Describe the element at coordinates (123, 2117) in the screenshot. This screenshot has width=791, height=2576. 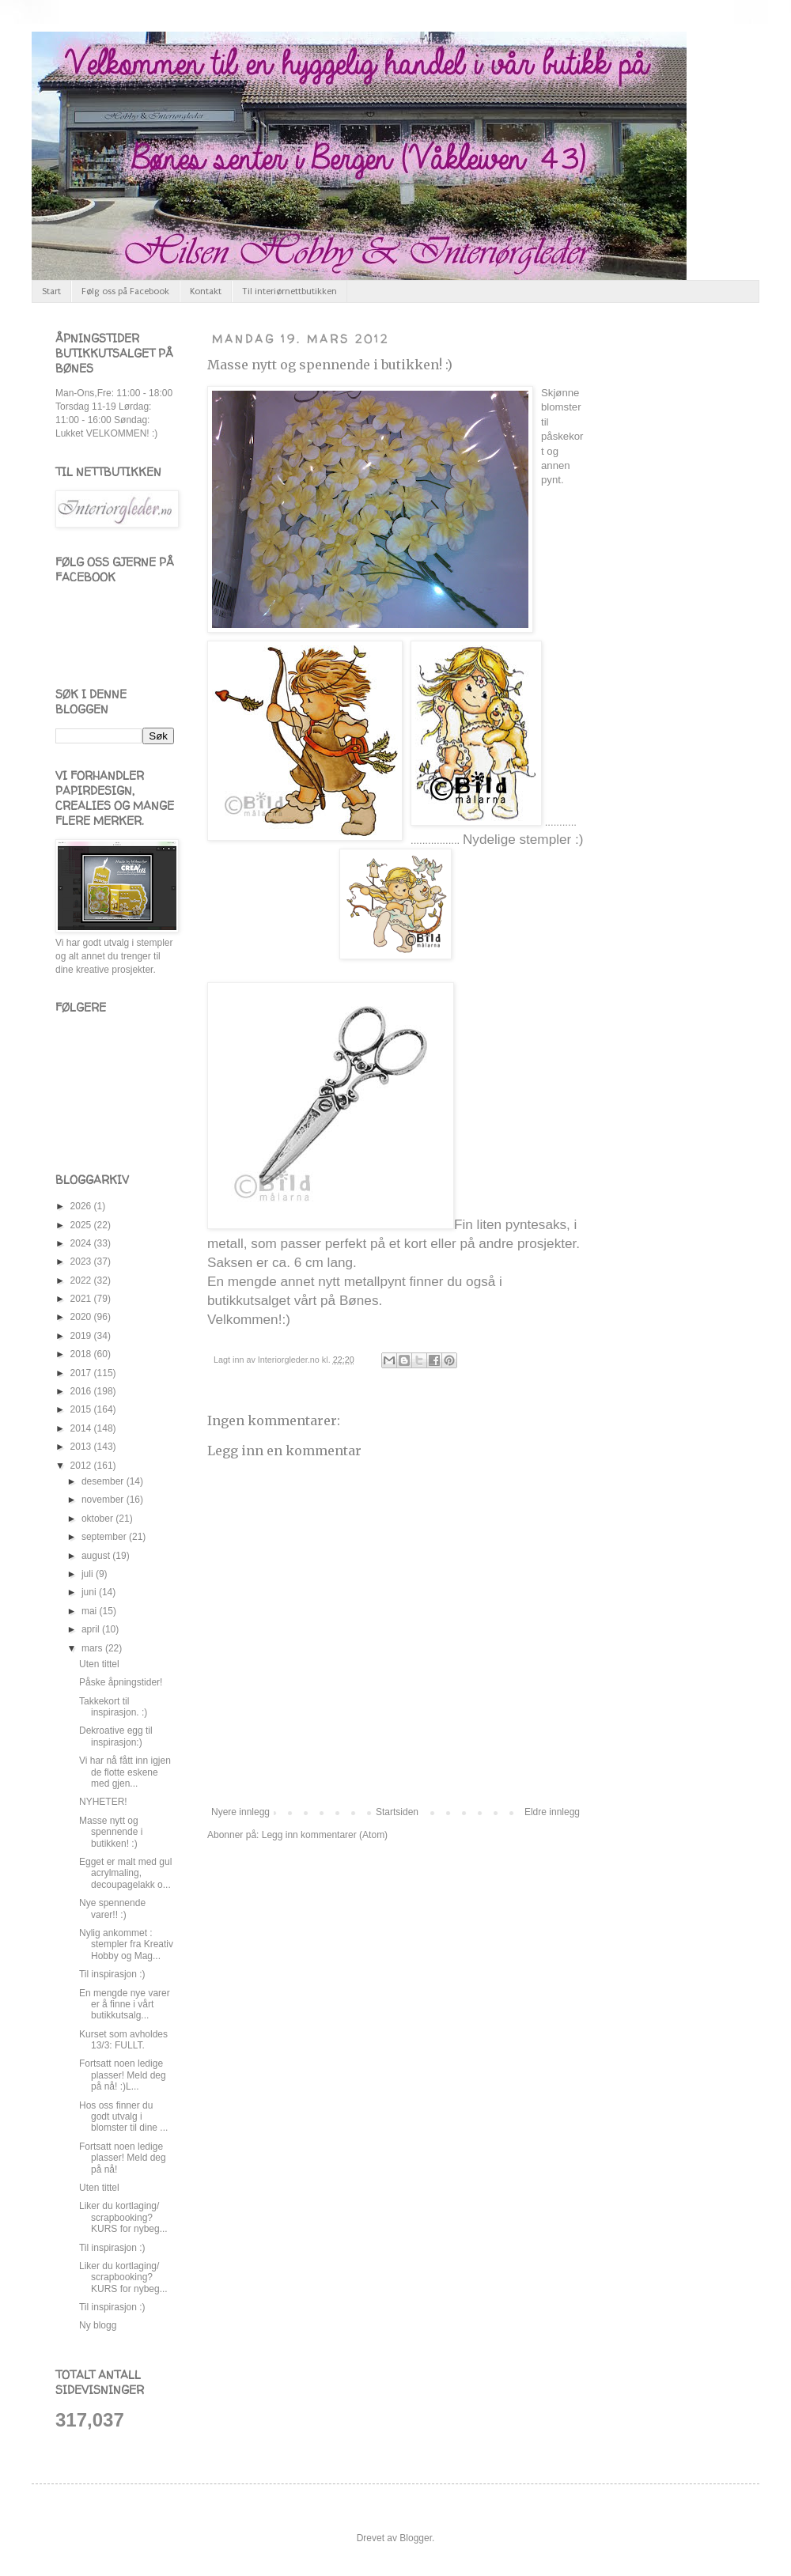
I see `Hos oss finner du godt utvalg i blomster til dine ...` at that location.